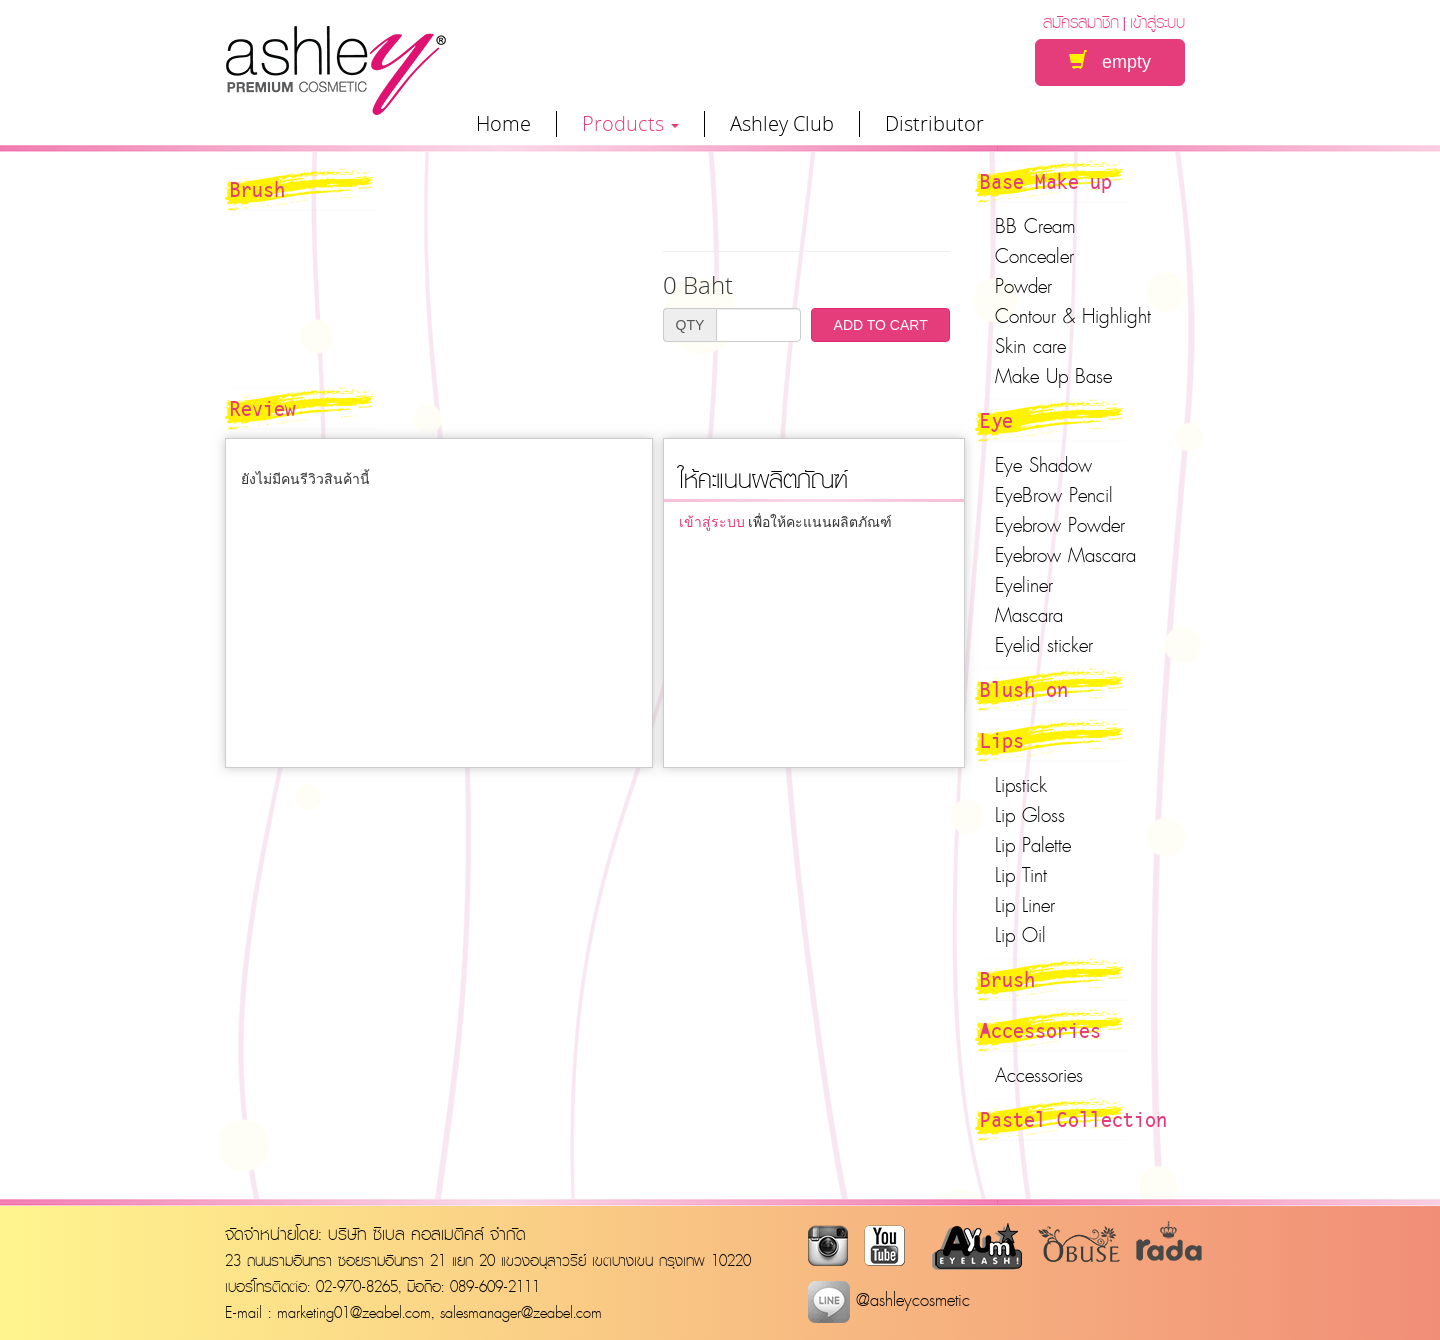 The height and width of the screenshot is (1340, 1440). What do you see at coordinates (1040, 1030) in the screenshot?
I see `Accessories` at bounding box center [1040, 1030].